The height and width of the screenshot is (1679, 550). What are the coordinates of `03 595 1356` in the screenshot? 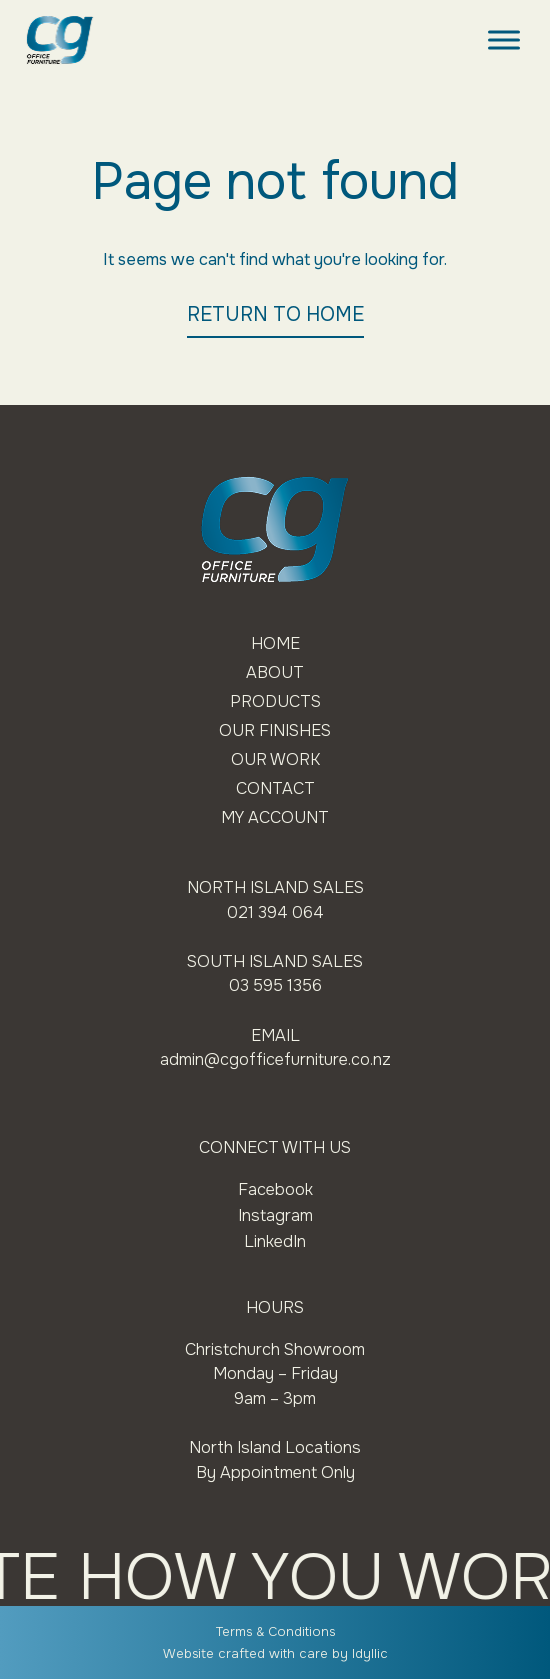 It's located at (275, 986).